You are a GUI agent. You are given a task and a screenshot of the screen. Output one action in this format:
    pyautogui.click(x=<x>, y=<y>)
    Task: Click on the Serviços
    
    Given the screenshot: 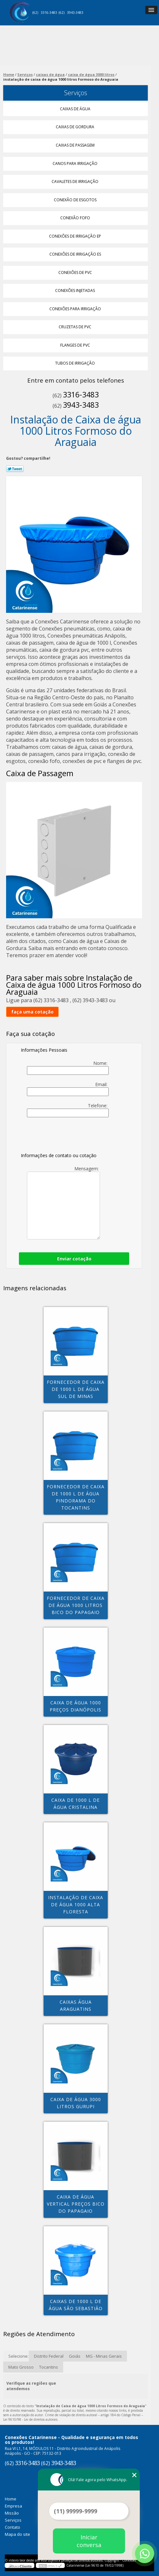 What is the action you would take?
    pyautogui.click(x=75, y=92)
    